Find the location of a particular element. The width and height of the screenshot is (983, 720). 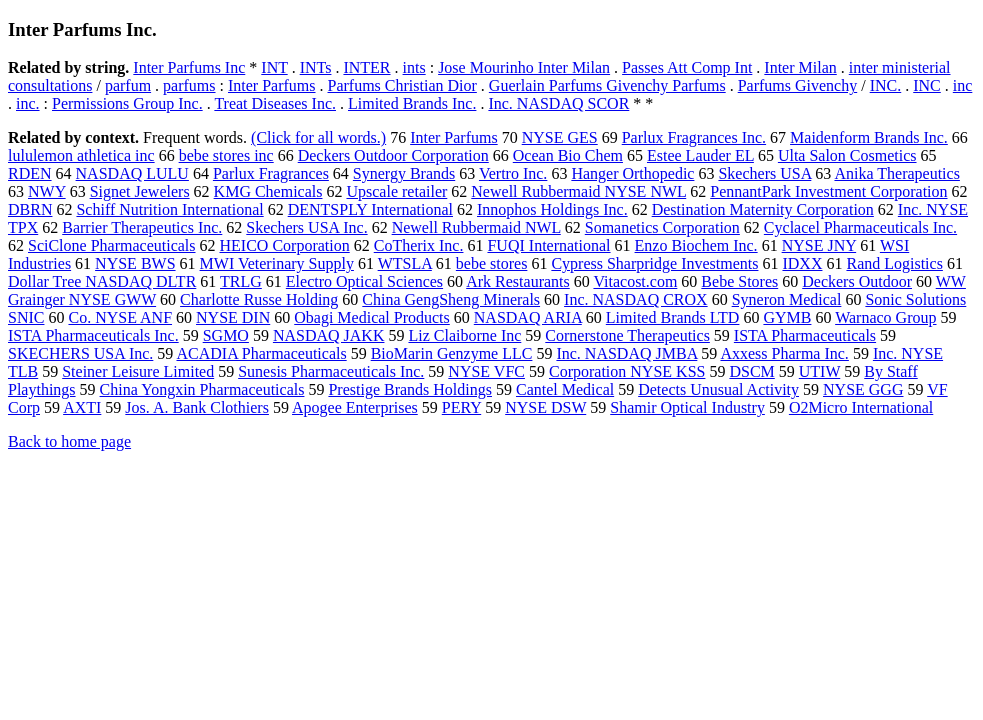

Inter Parfums is located at coordinates (272, 85).